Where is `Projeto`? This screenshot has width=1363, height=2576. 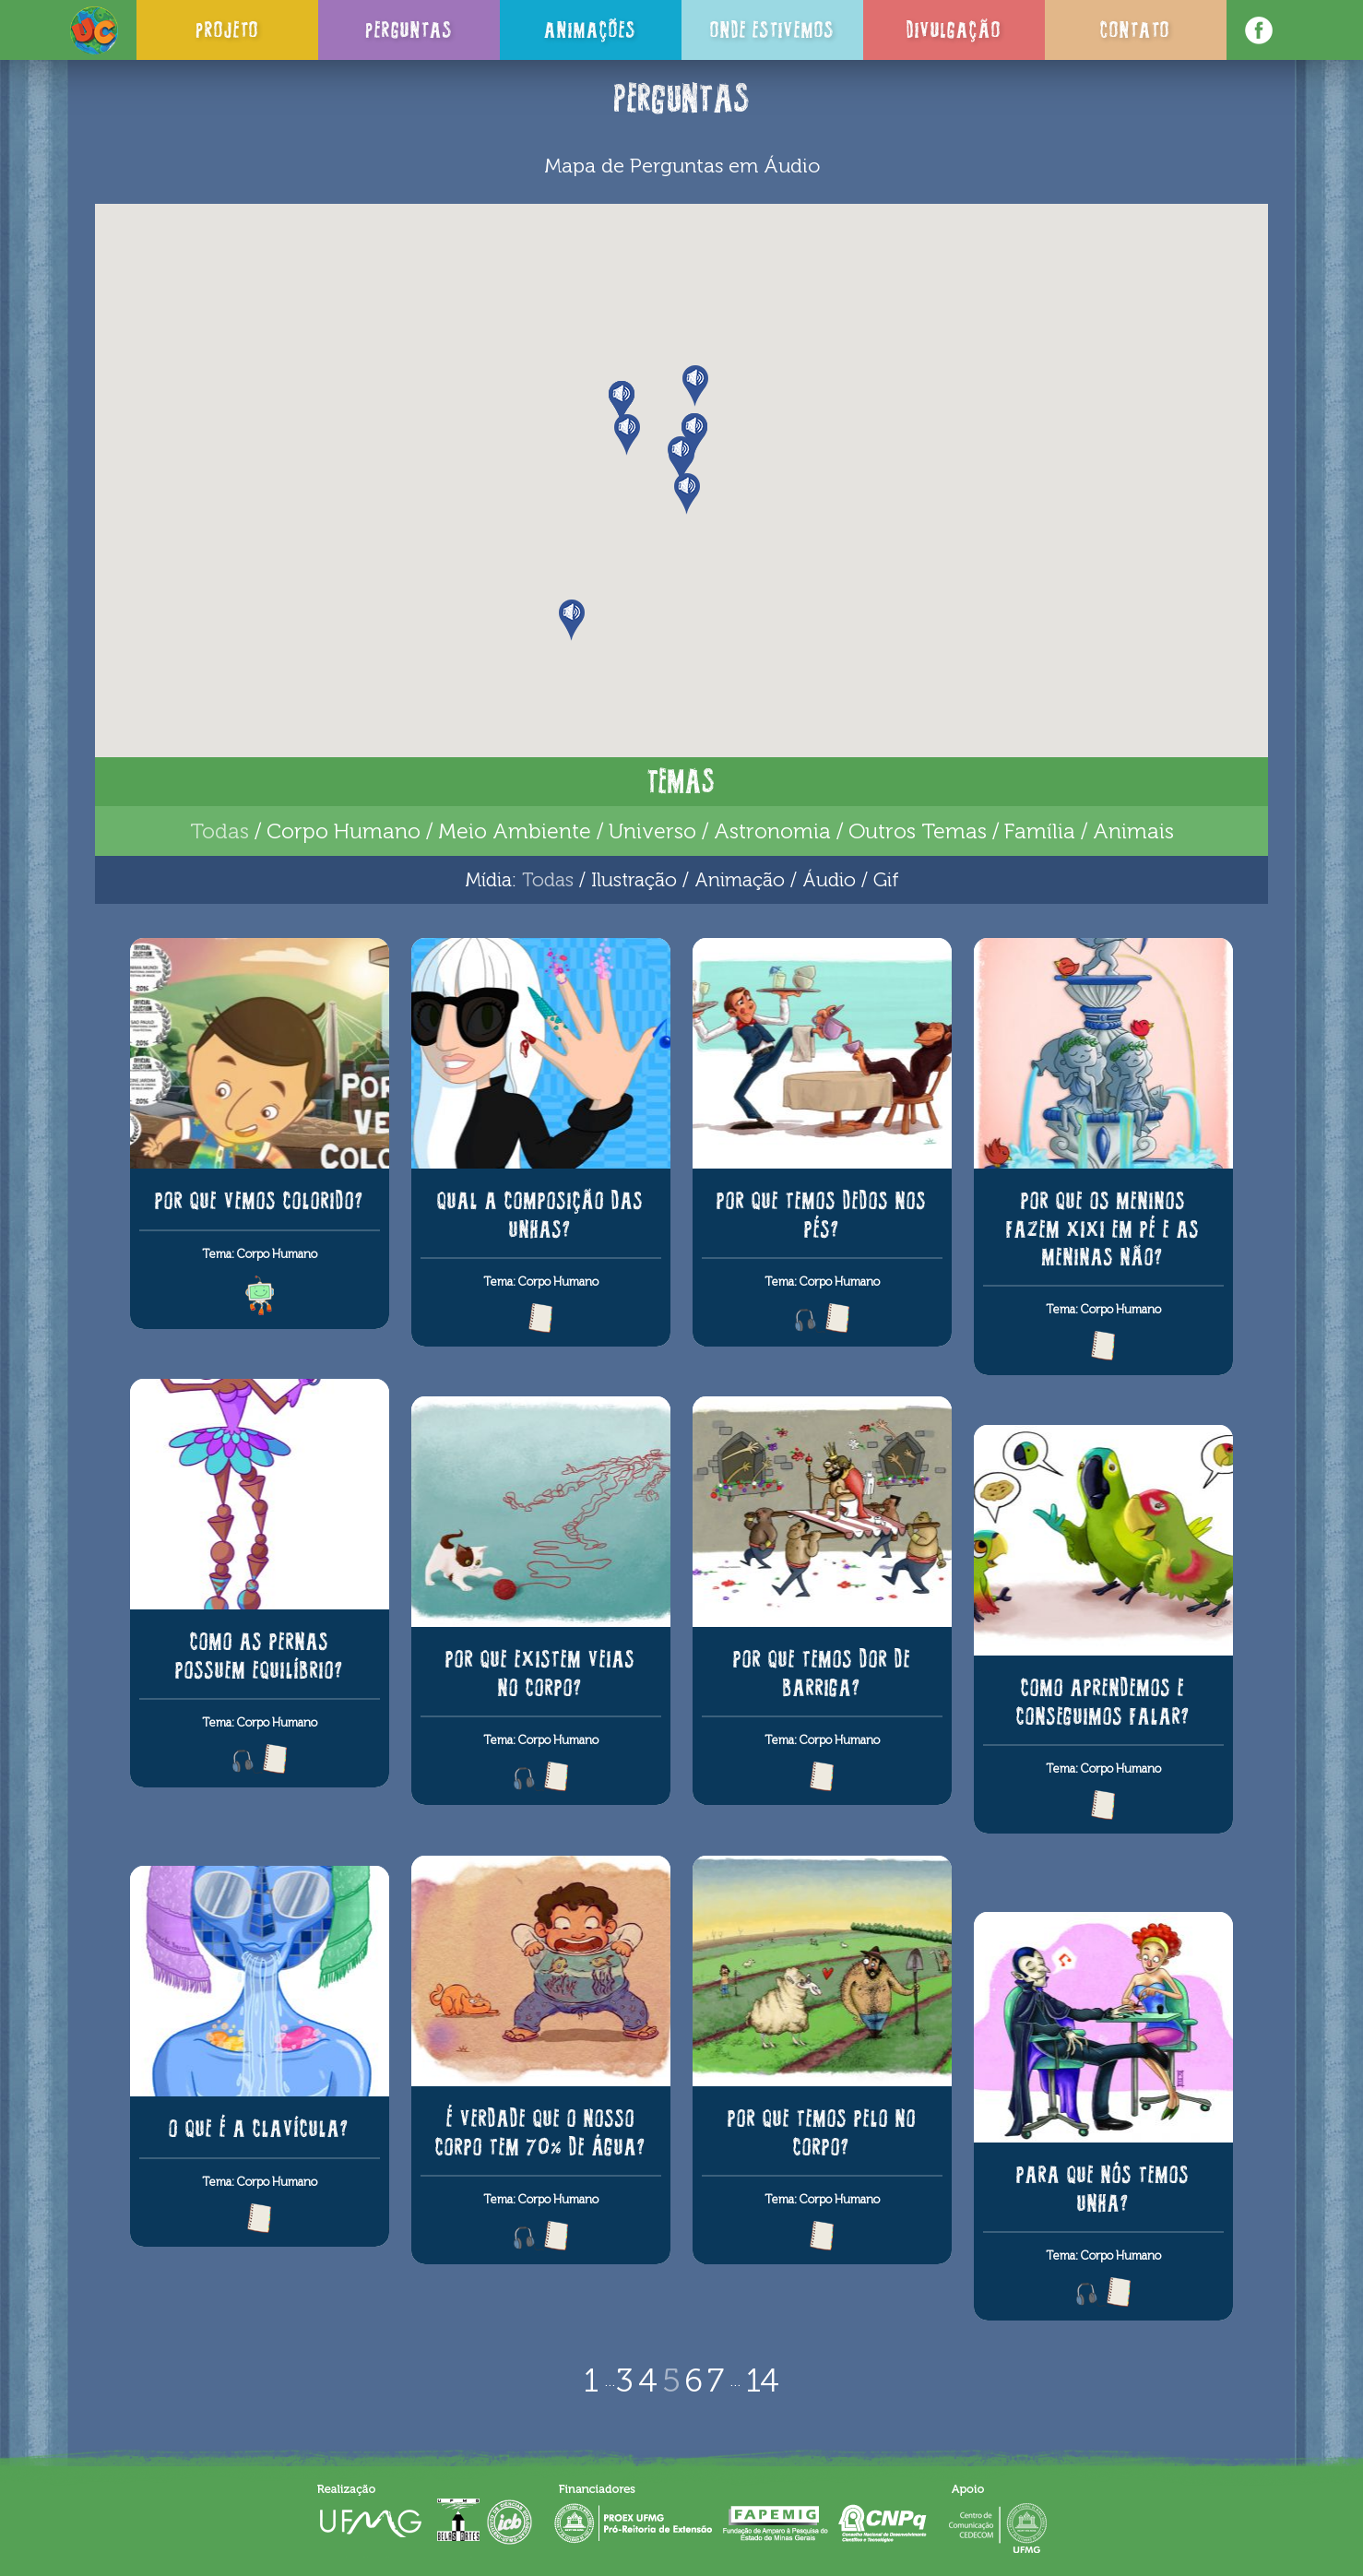
Projeto is located at coordinates (227, 29).